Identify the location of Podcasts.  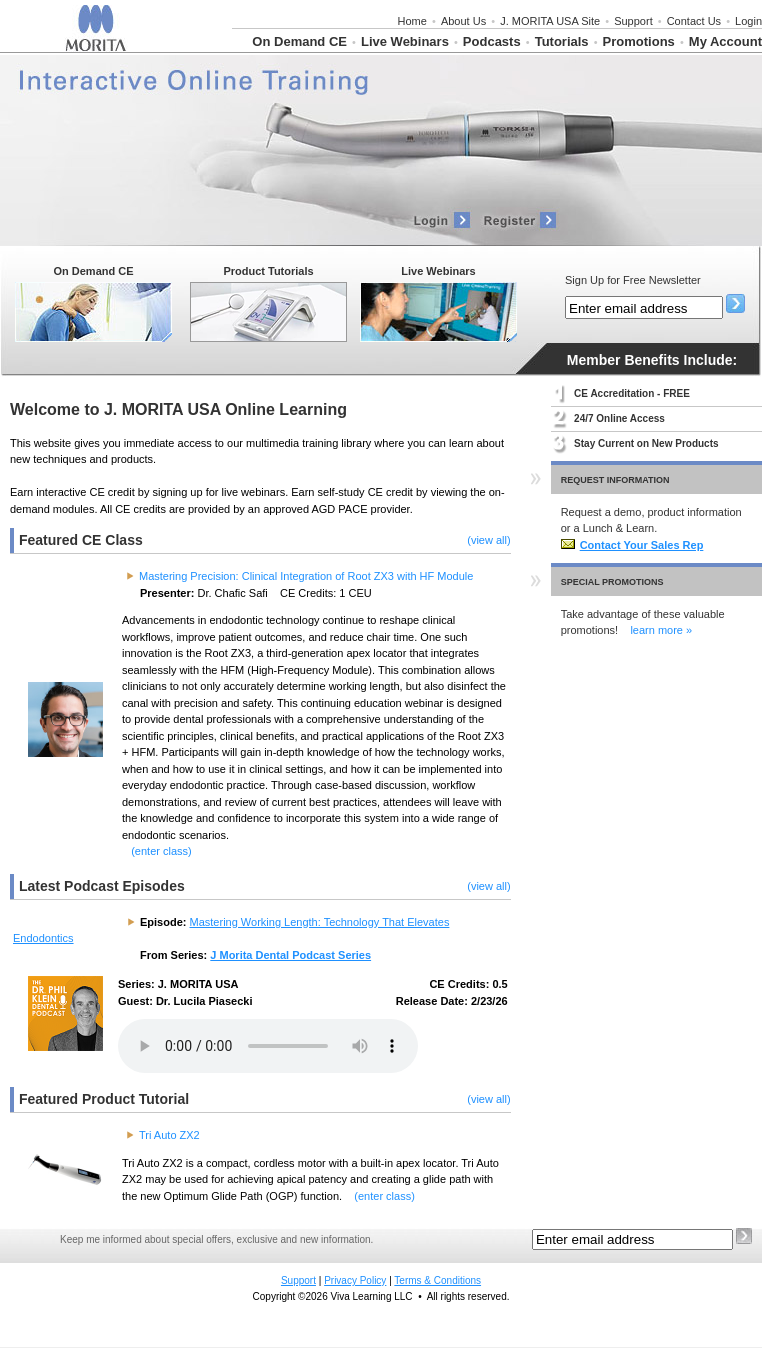
(492, 41).